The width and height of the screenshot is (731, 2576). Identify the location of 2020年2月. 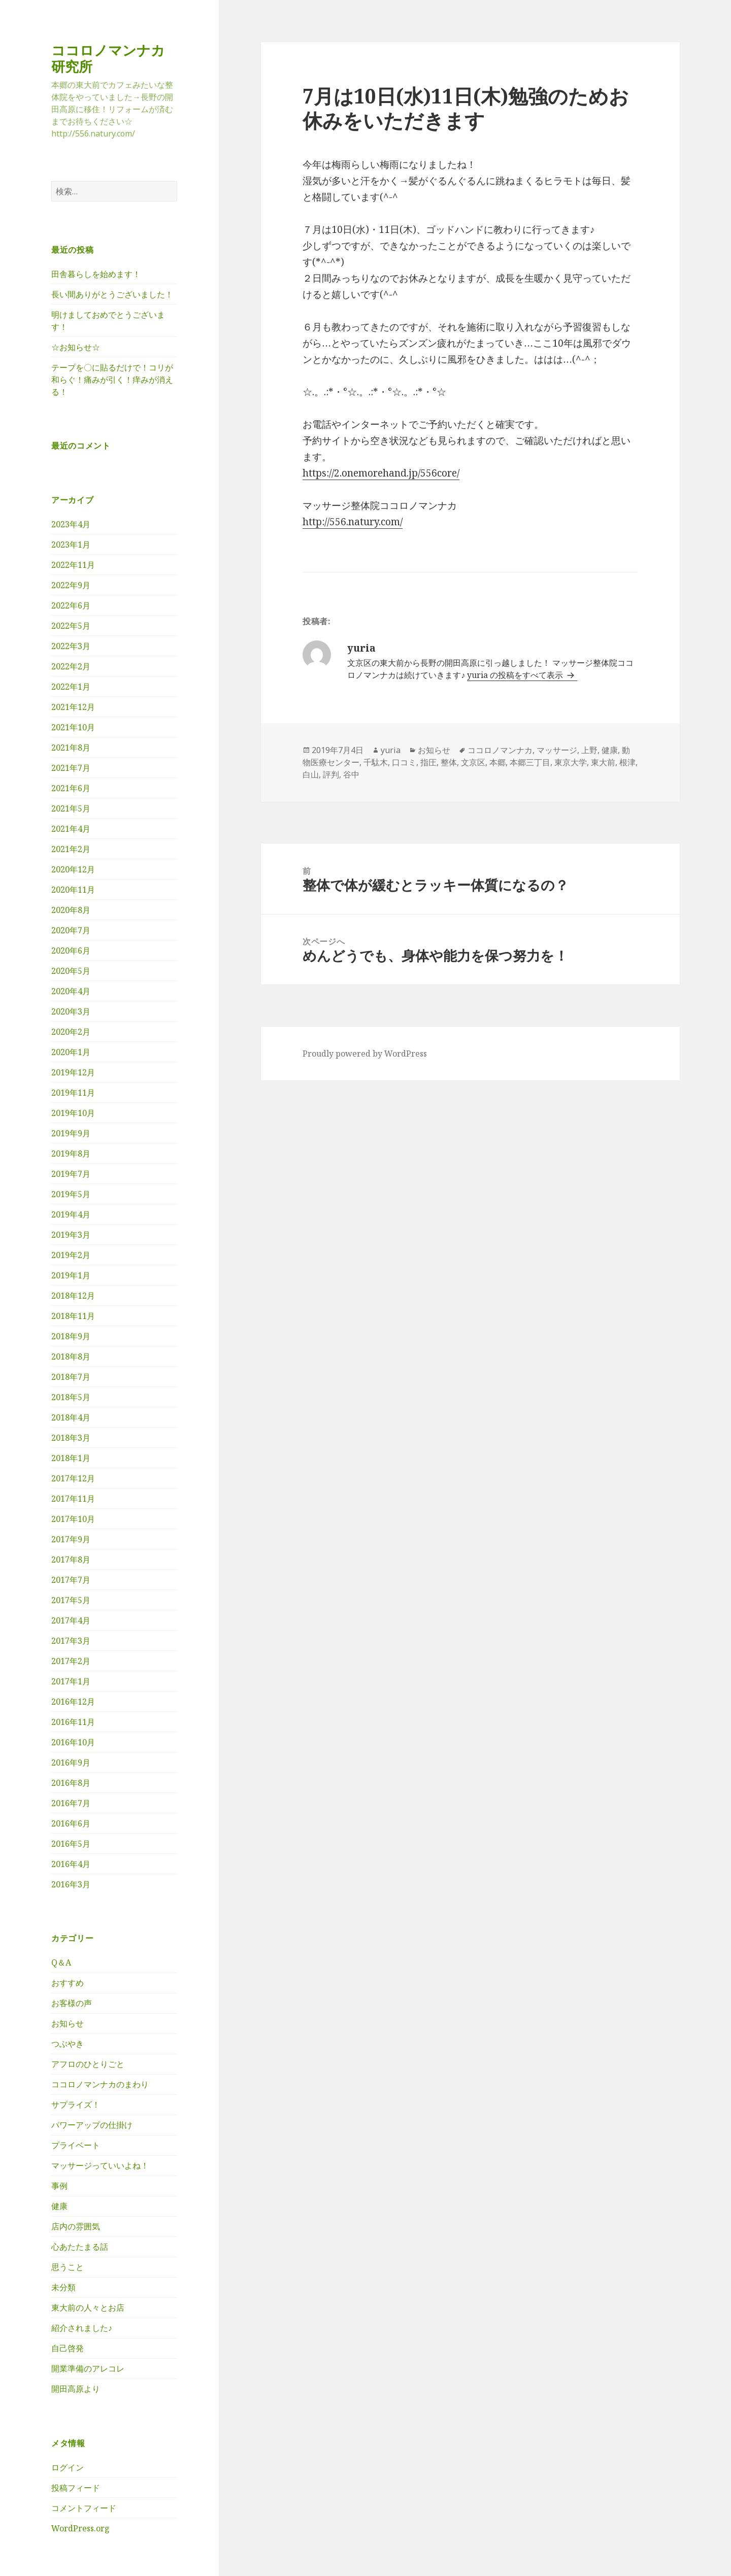
(70, 1031).